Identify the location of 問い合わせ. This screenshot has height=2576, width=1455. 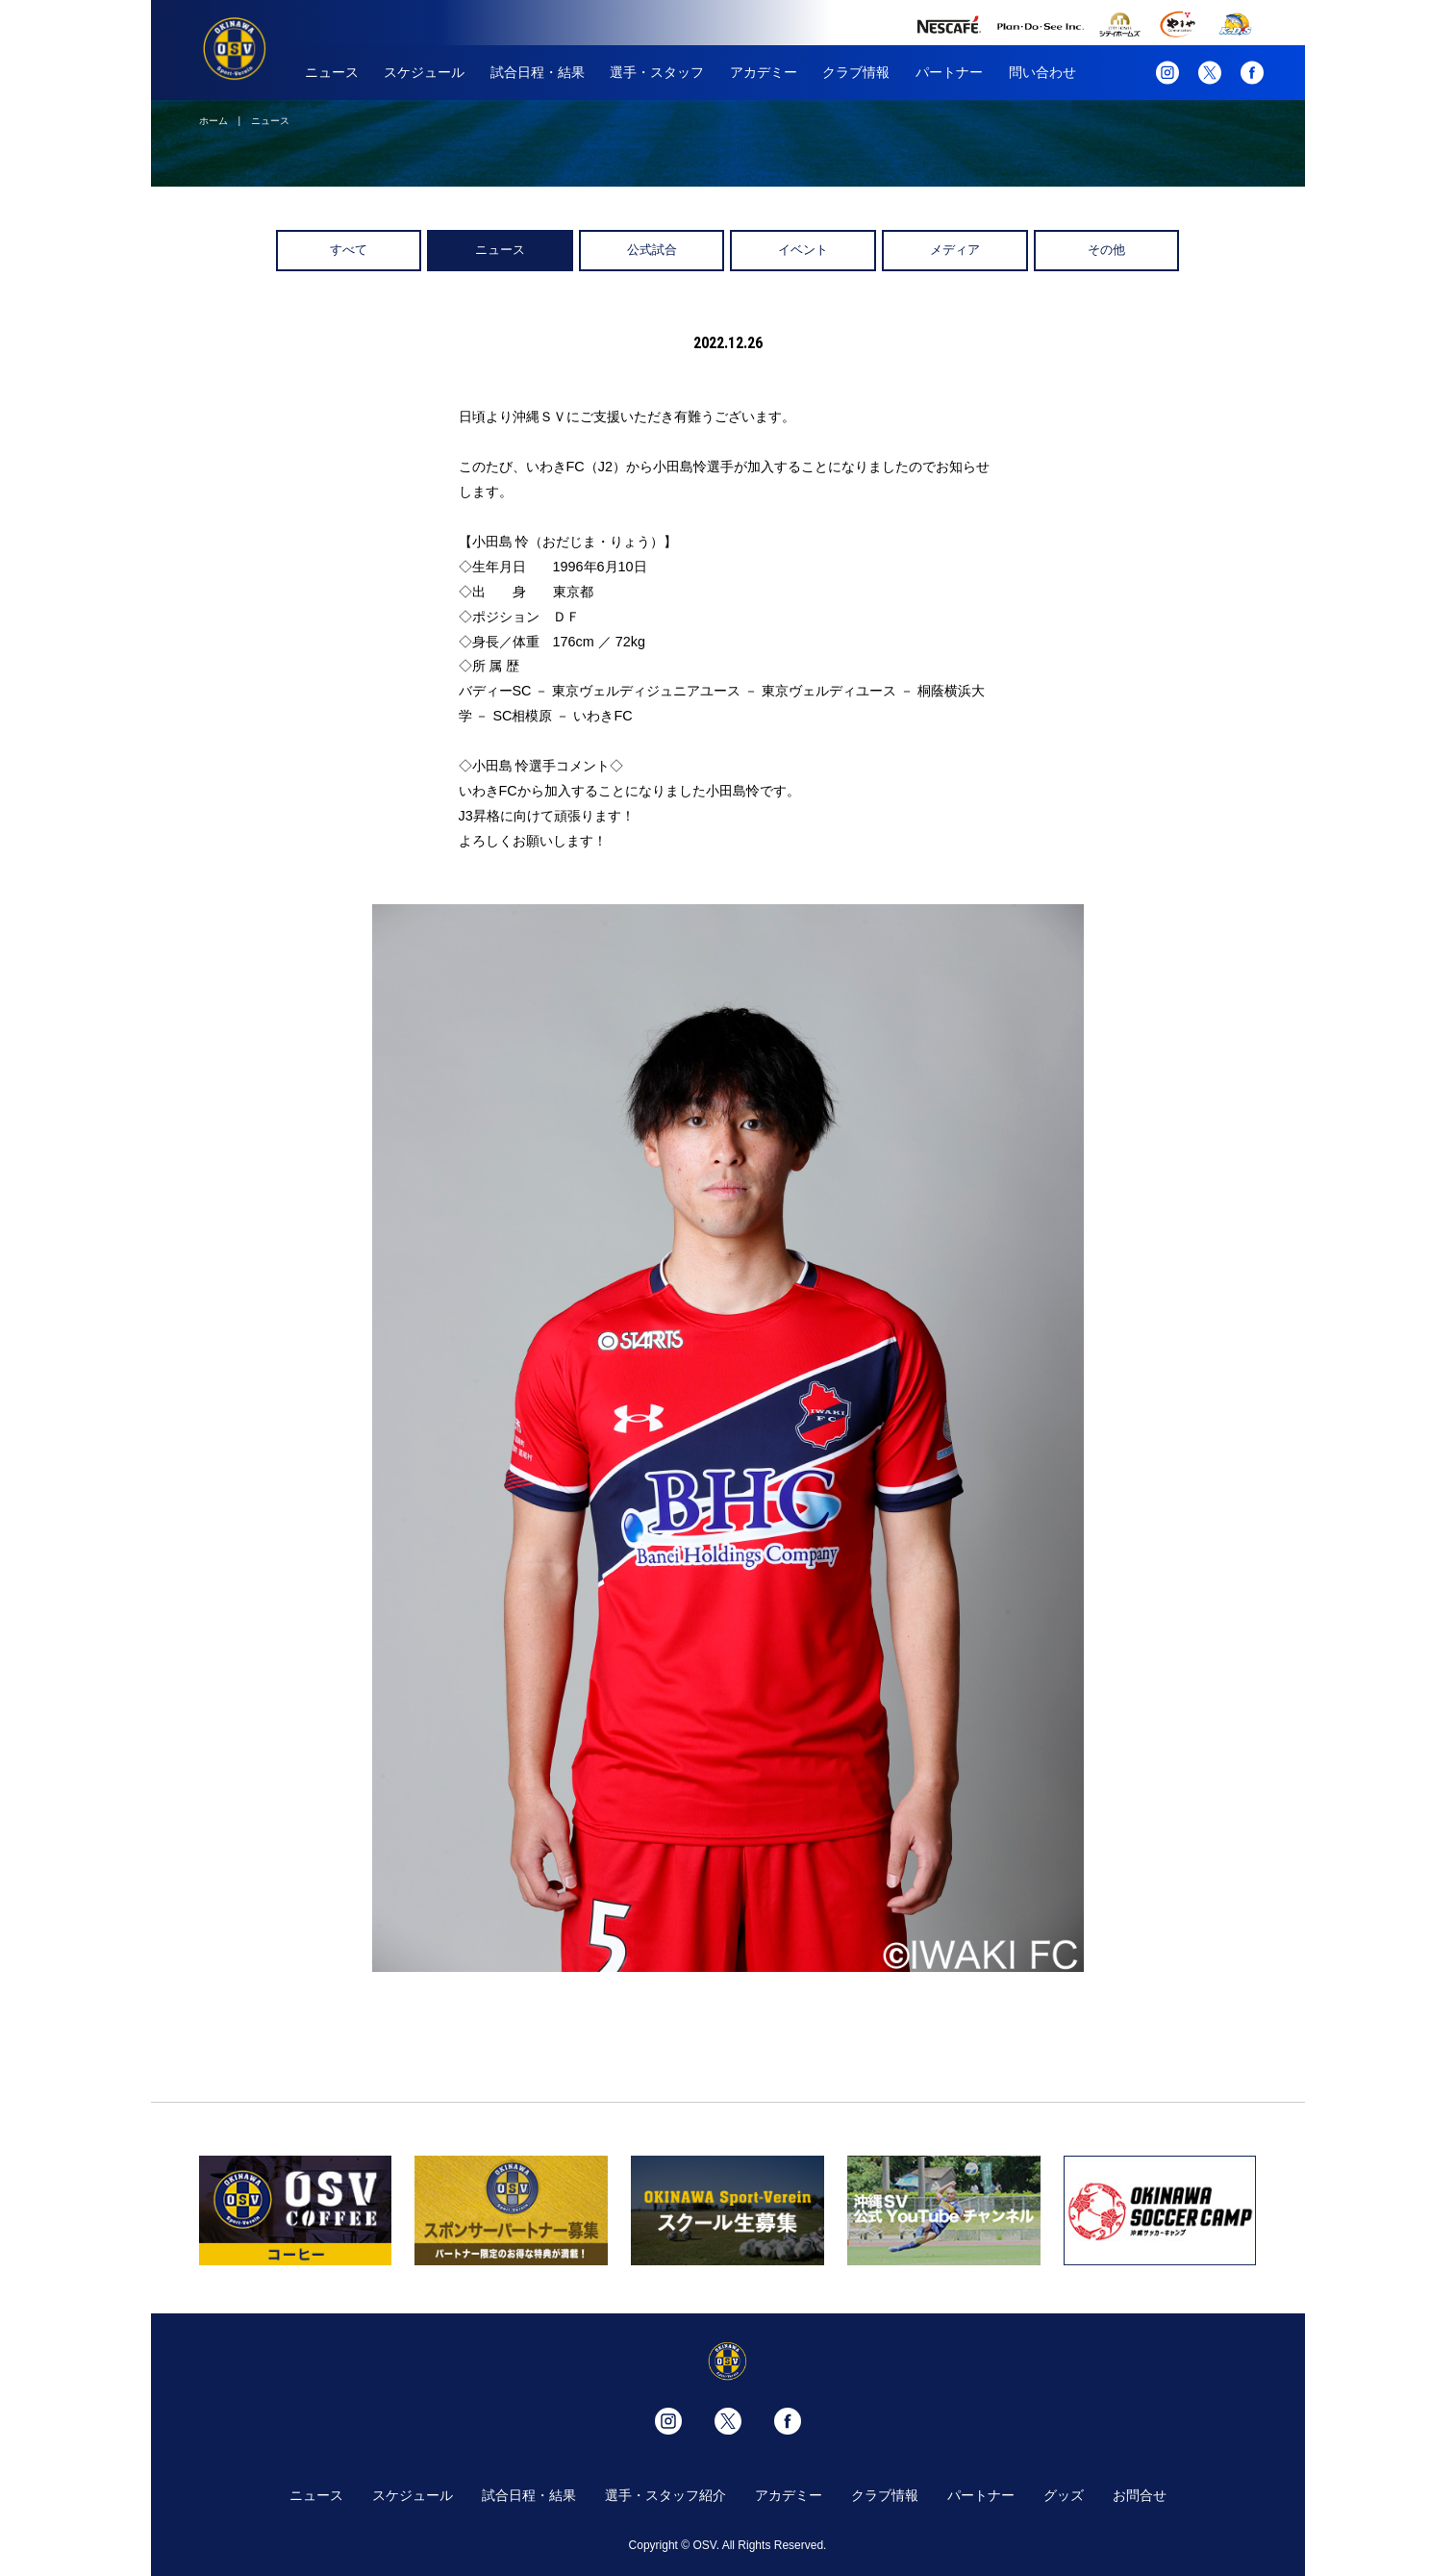
(1042, 72).